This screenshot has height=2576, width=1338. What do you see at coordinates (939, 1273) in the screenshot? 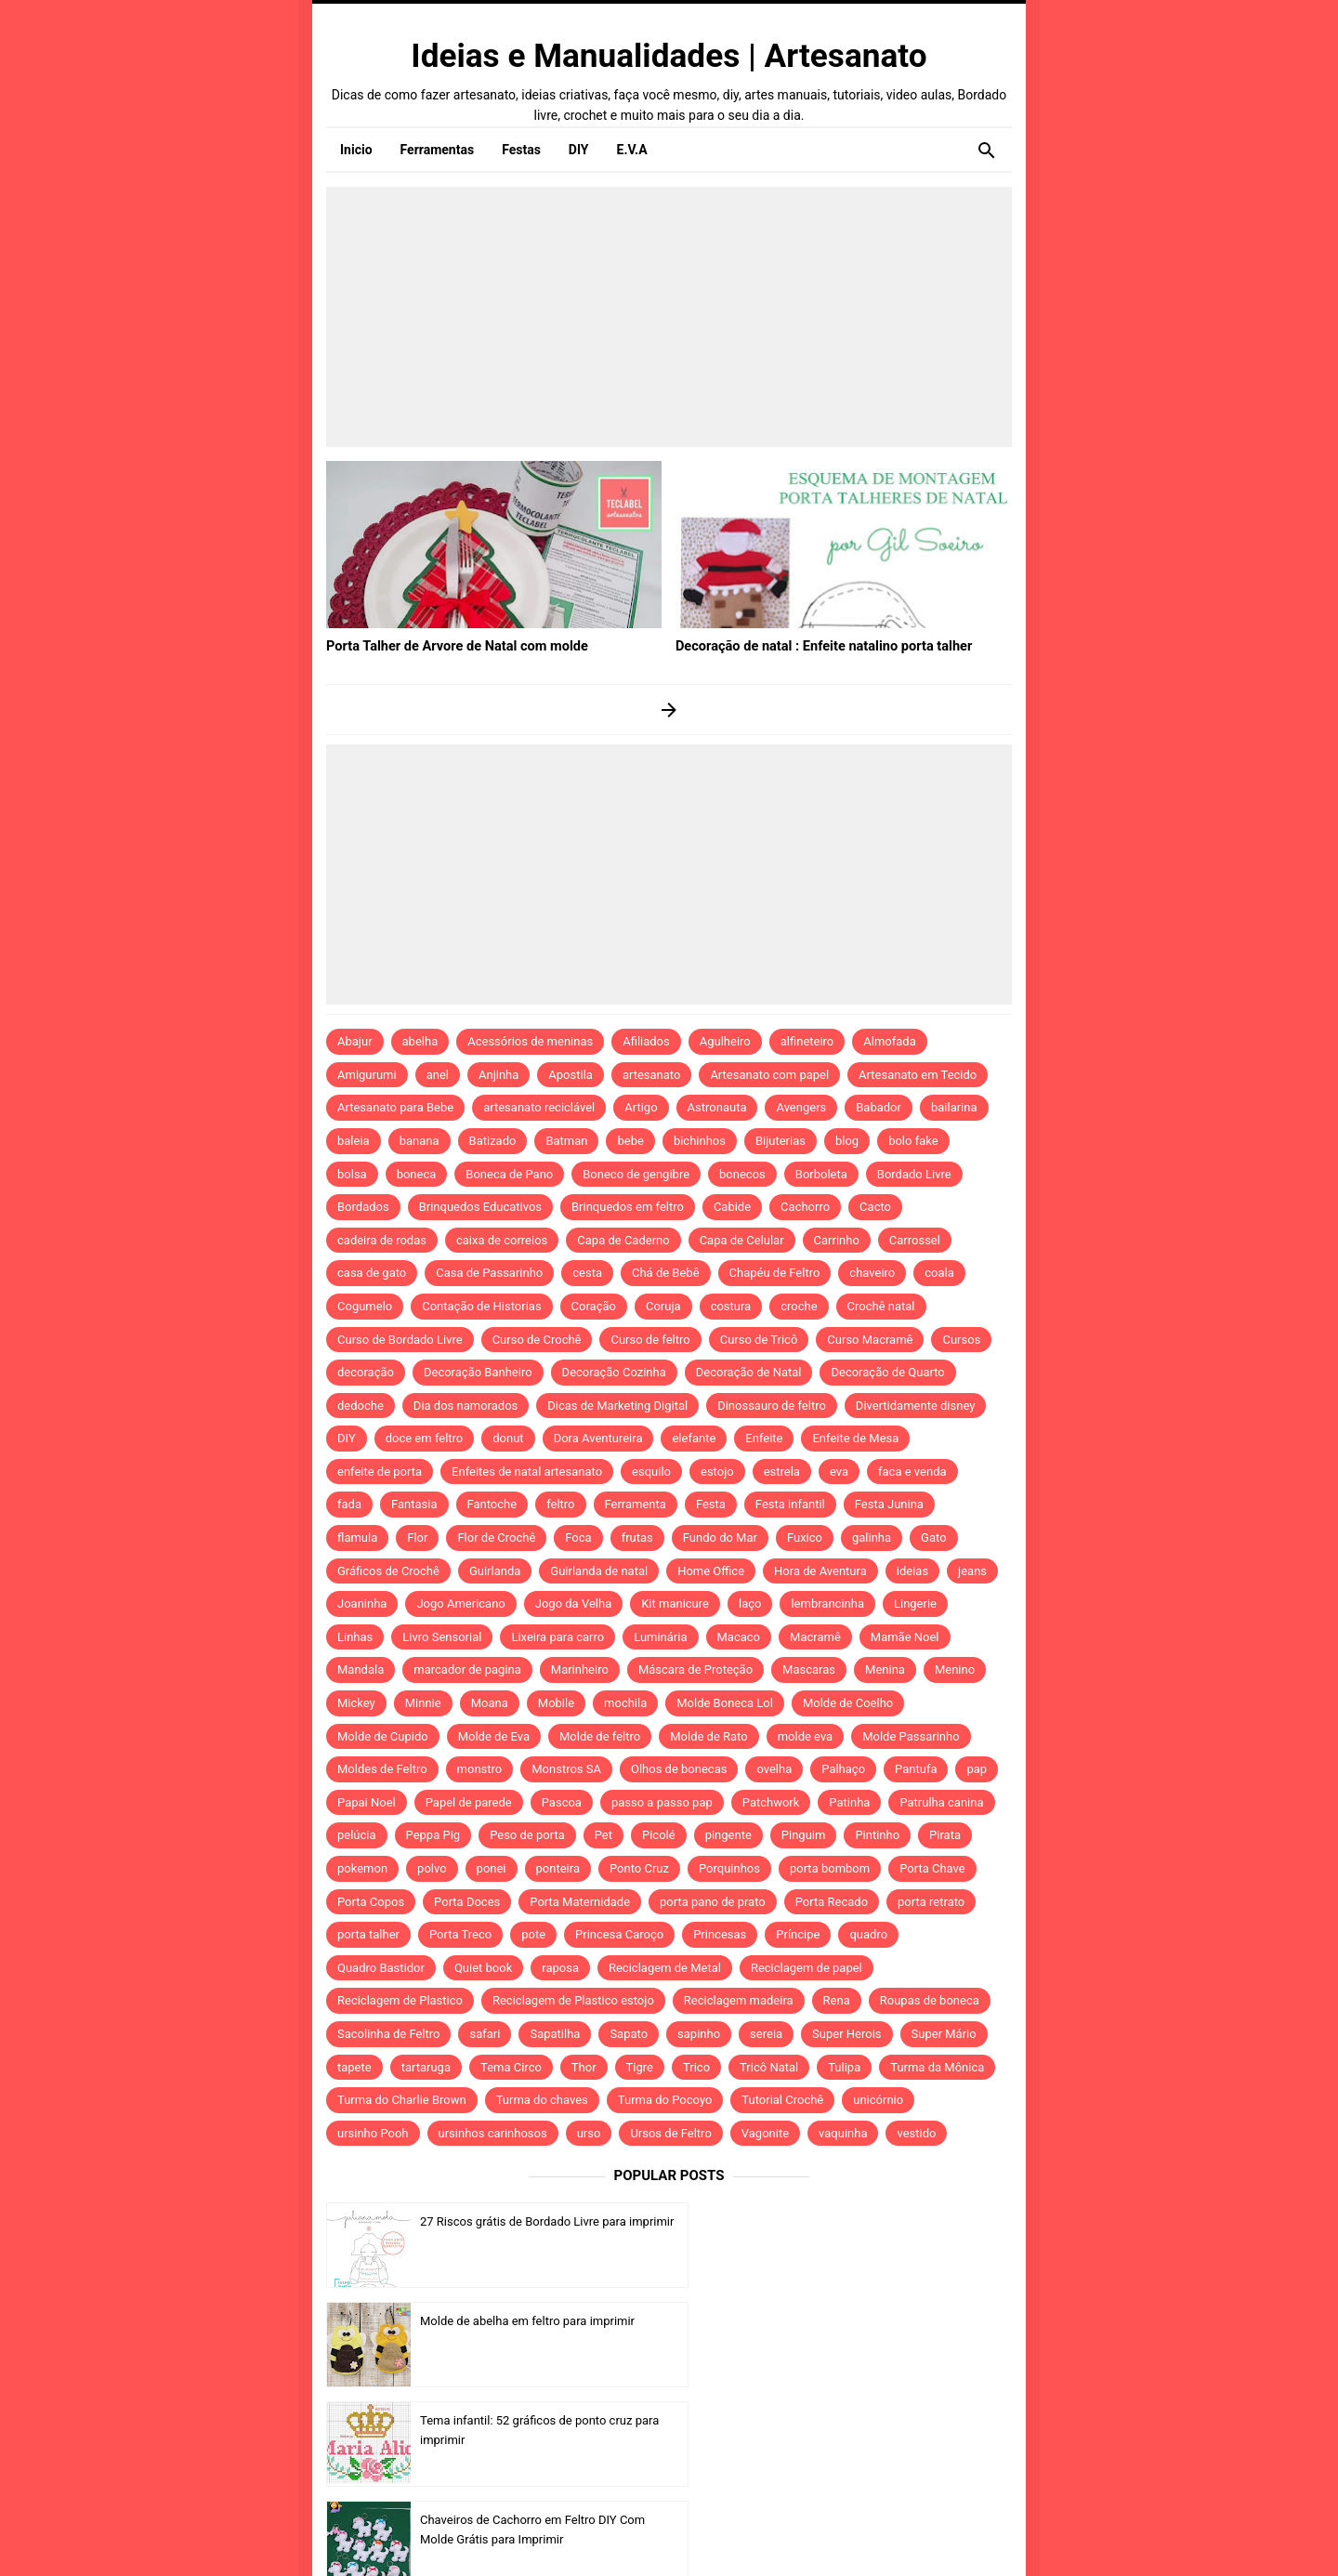
I see `coala` at bounding box center [939, 1273].